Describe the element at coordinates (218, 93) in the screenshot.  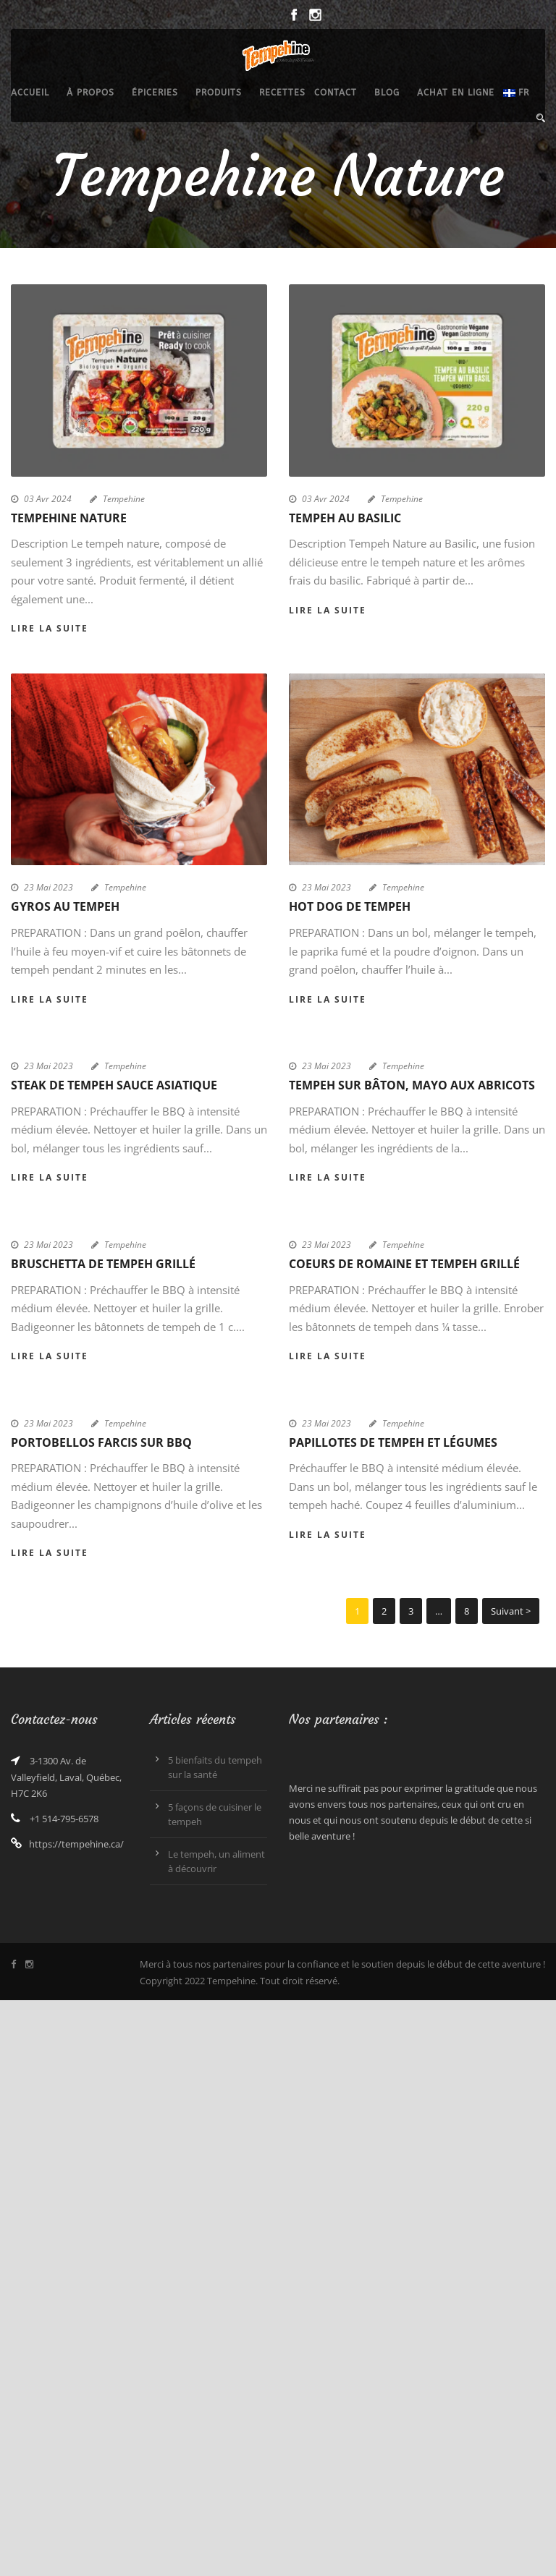
I see `produits` at that location.